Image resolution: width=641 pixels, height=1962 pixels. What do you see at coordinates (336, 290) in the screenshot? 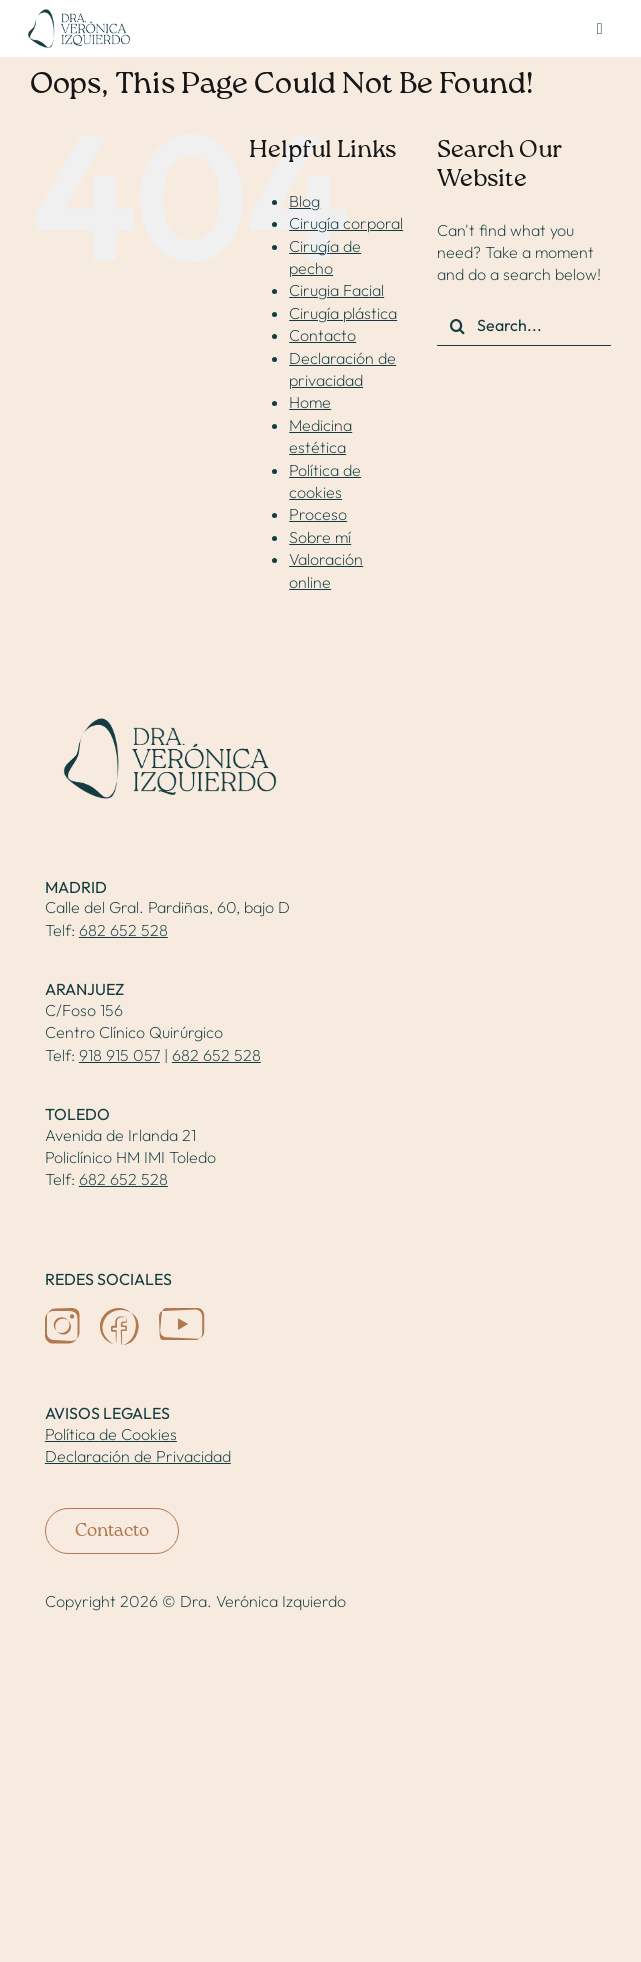
I see `Cirugia Facial` at bounding box center [336, 290].